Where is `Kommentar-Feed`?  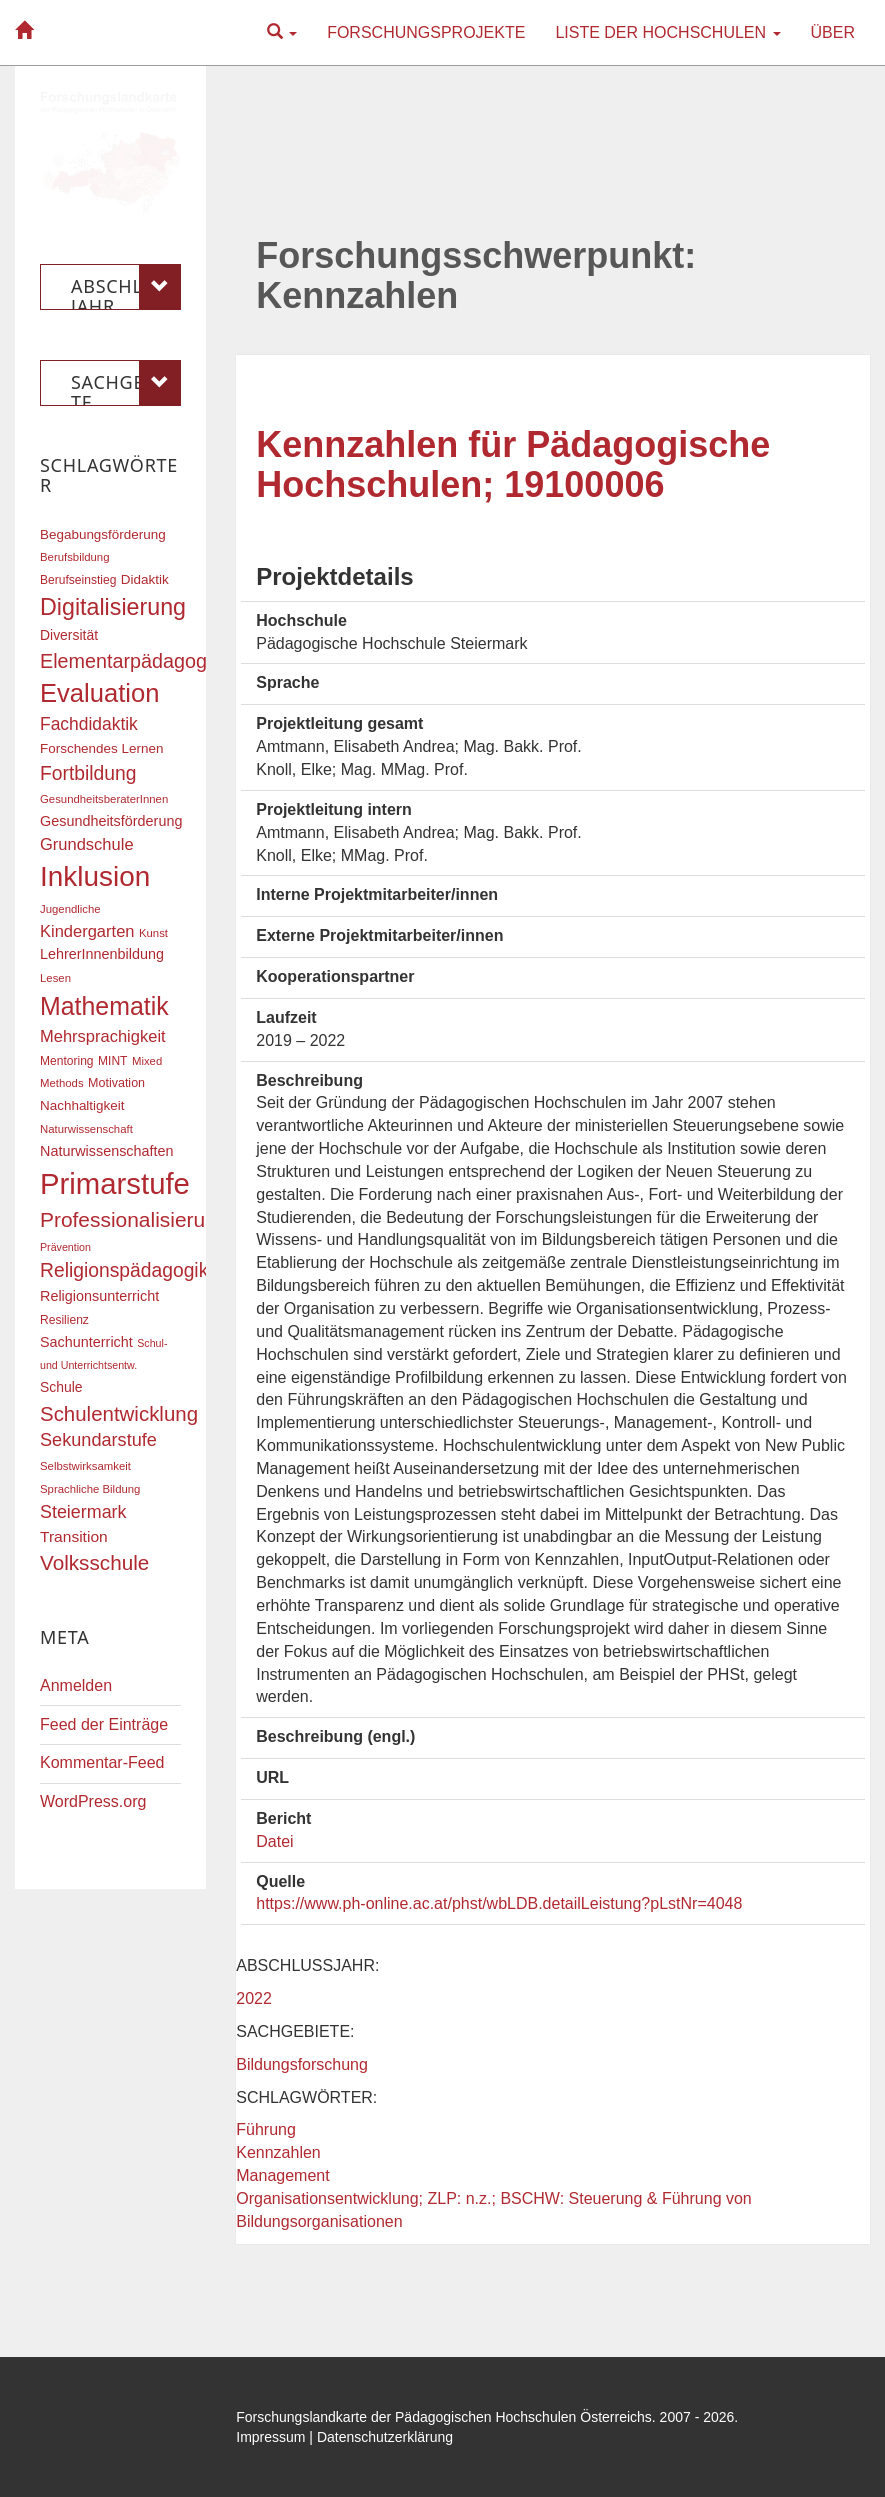
Kommentar-Feed is located at coordinates (102, 1762).